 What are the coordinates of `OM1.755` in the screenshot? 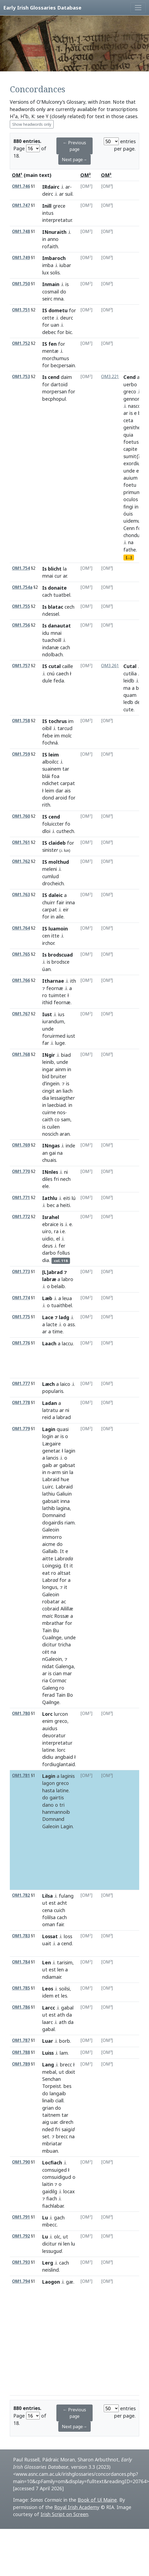 It's located at (21, 606).